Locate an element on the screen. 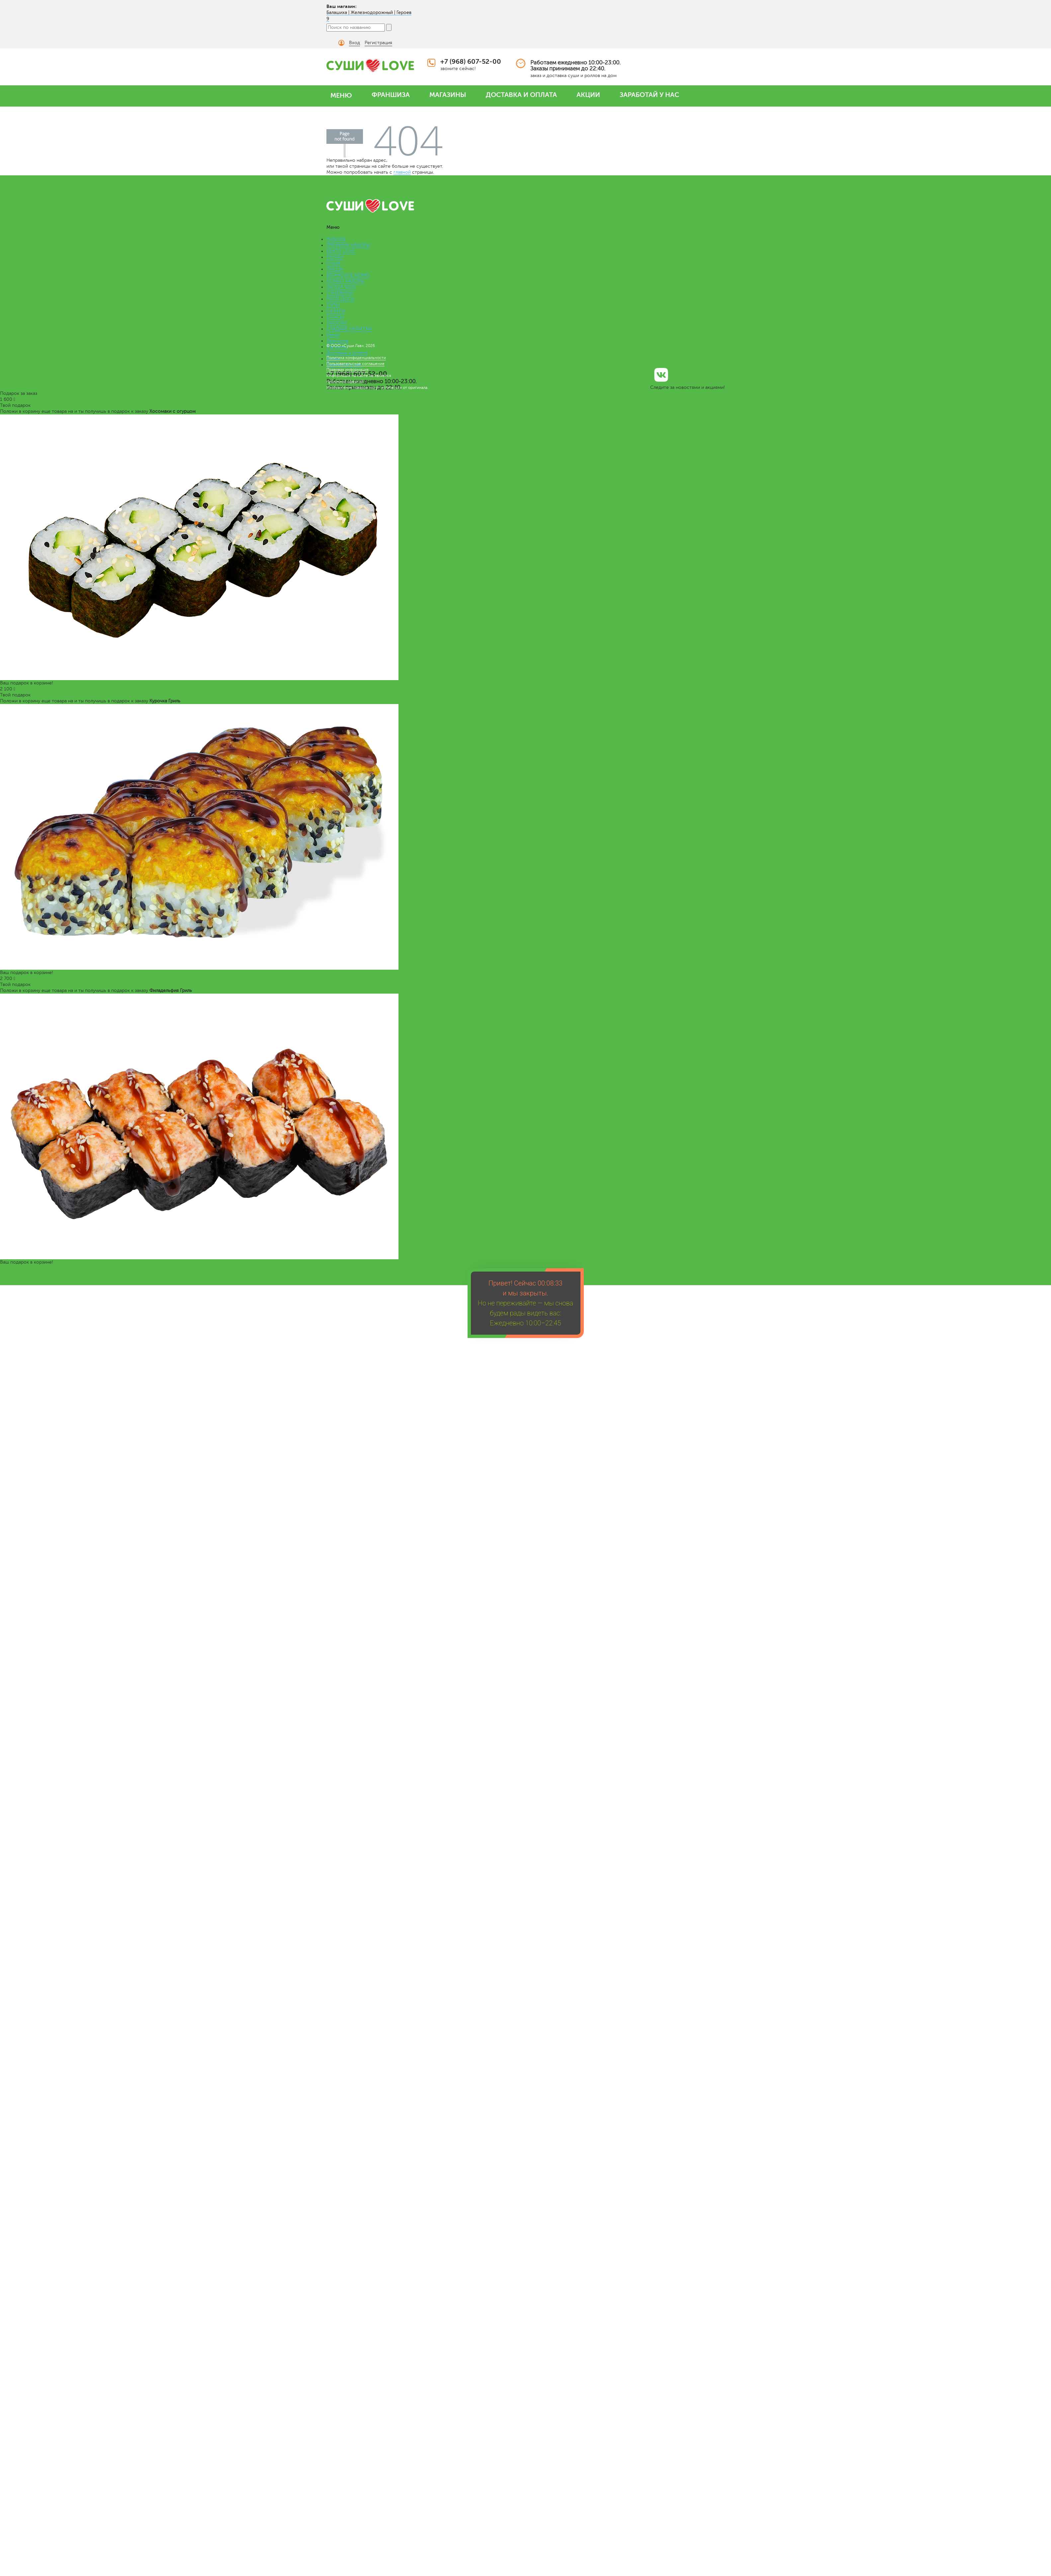  НАБОРЫ is located at coordinates (336, 239).